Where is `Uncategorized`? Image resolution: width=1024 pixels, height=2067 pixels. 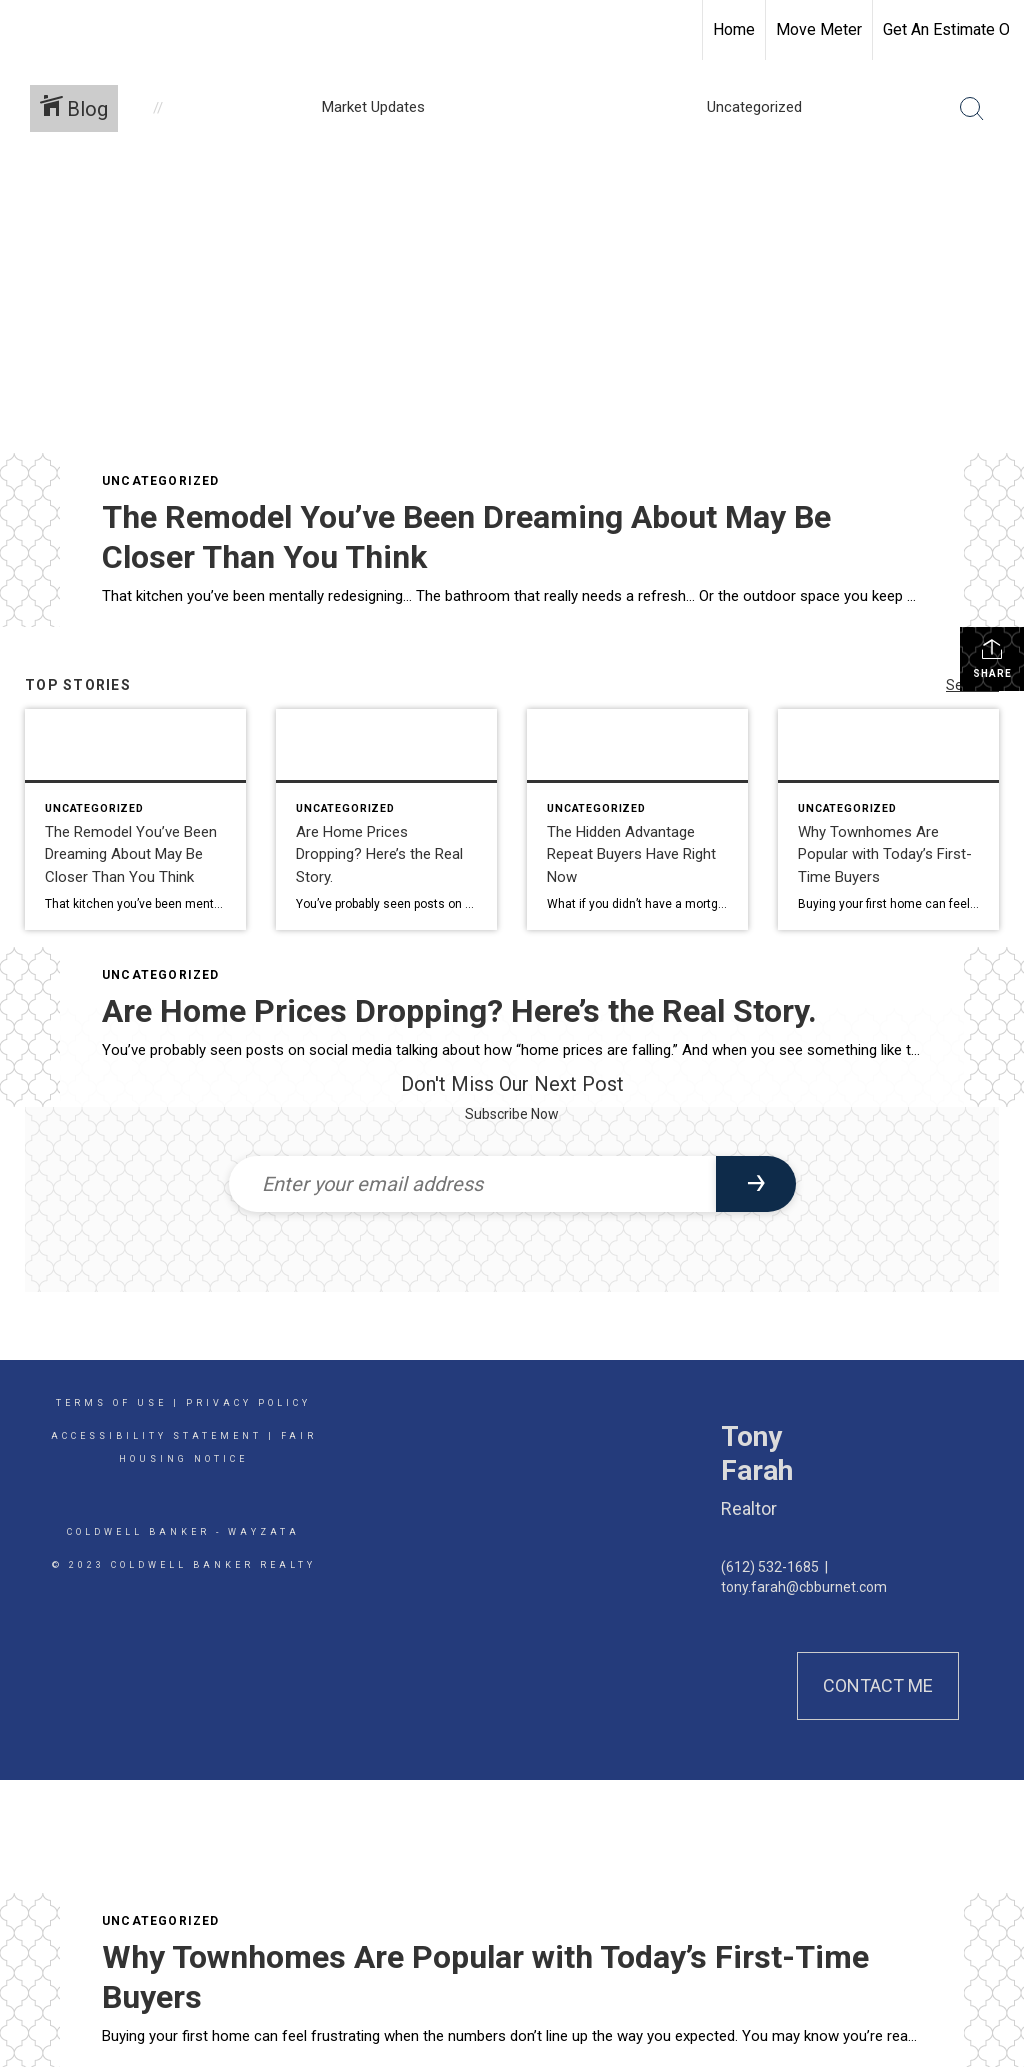 Uncategorized is located at coordinates (161, 481).